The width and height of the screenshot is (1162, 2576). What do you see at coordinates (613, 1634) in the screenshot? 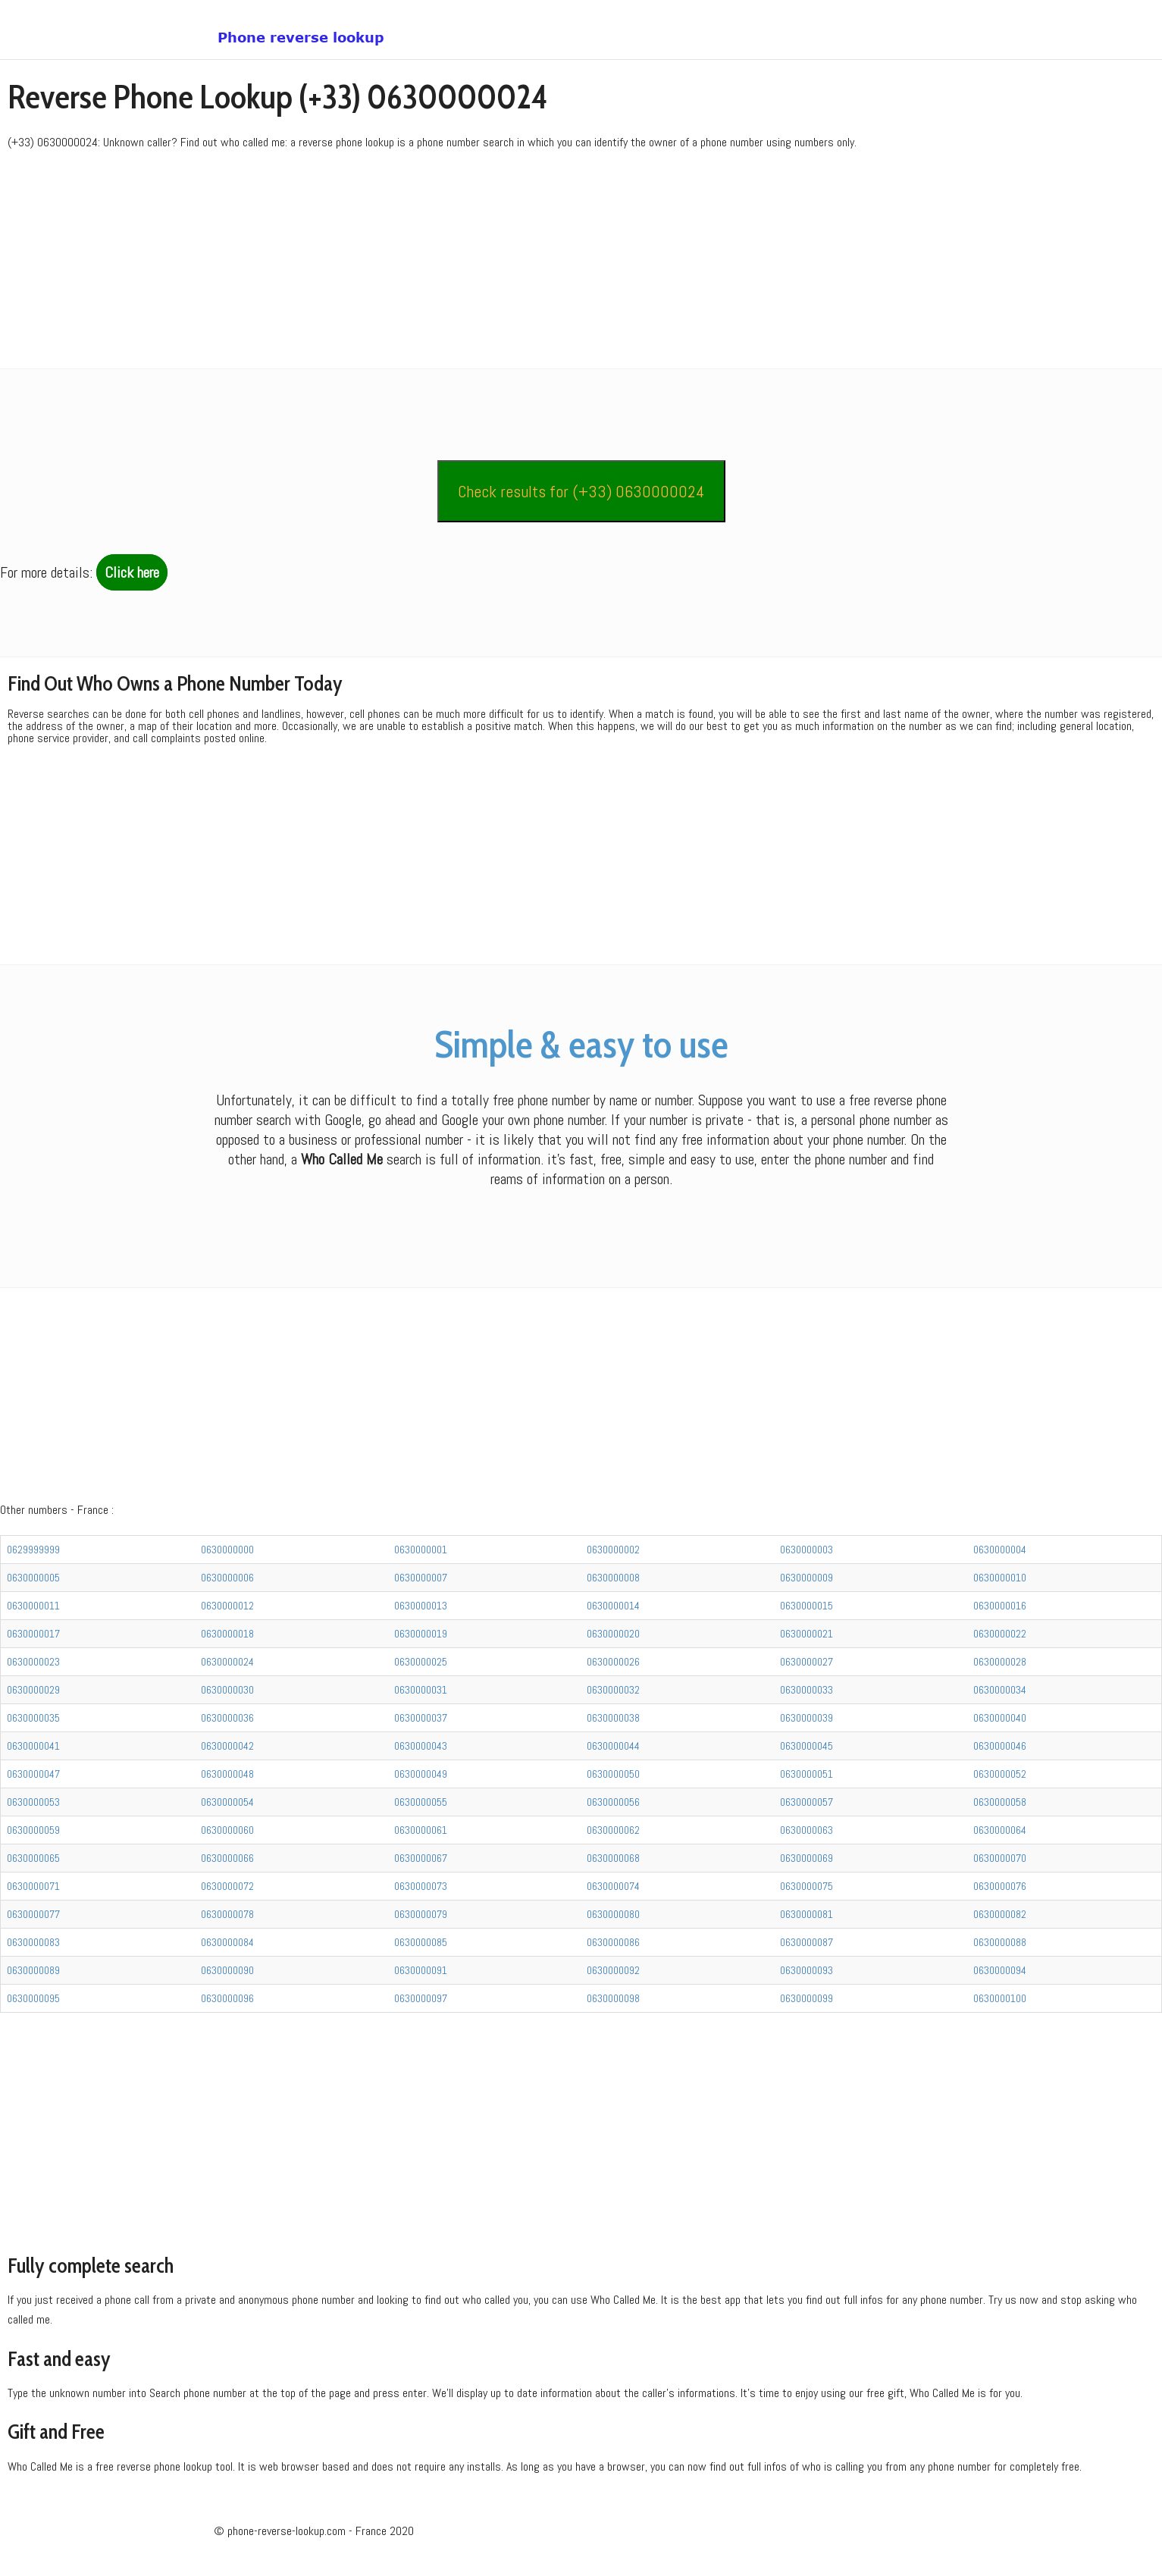
I see `0630000020` at bounding box center [613, 1634].